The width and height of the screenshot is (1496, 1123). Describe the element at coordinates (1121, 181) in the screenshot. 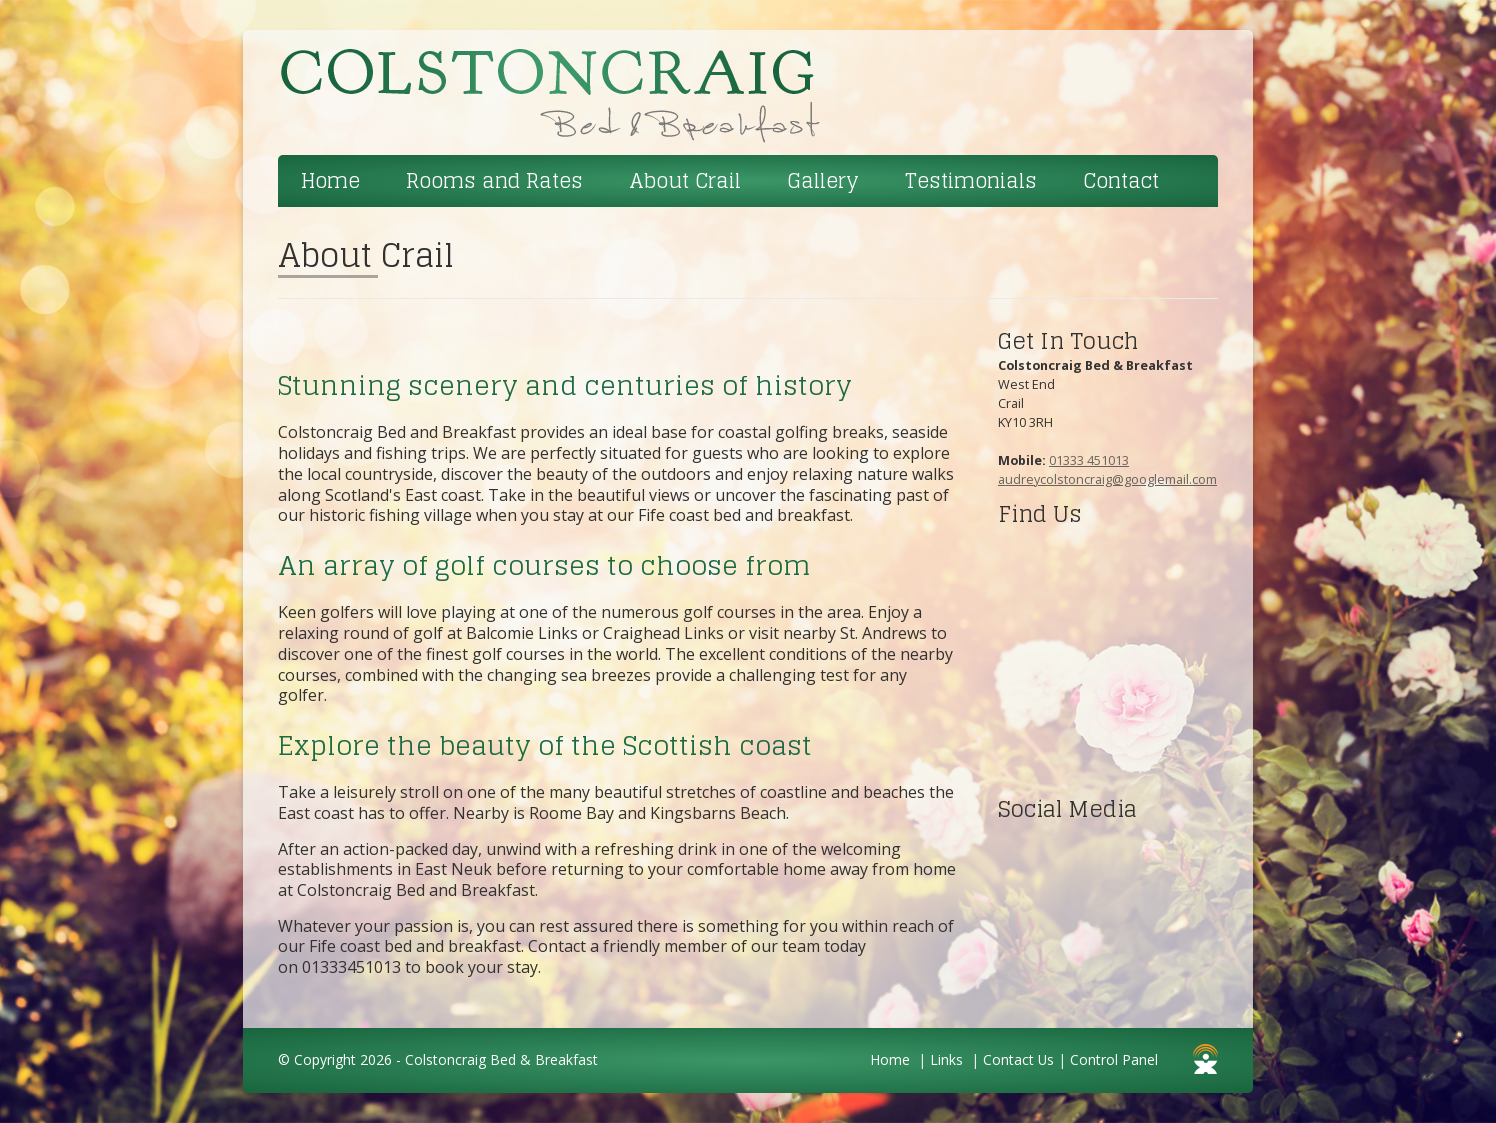

I see `Contact` at that location.